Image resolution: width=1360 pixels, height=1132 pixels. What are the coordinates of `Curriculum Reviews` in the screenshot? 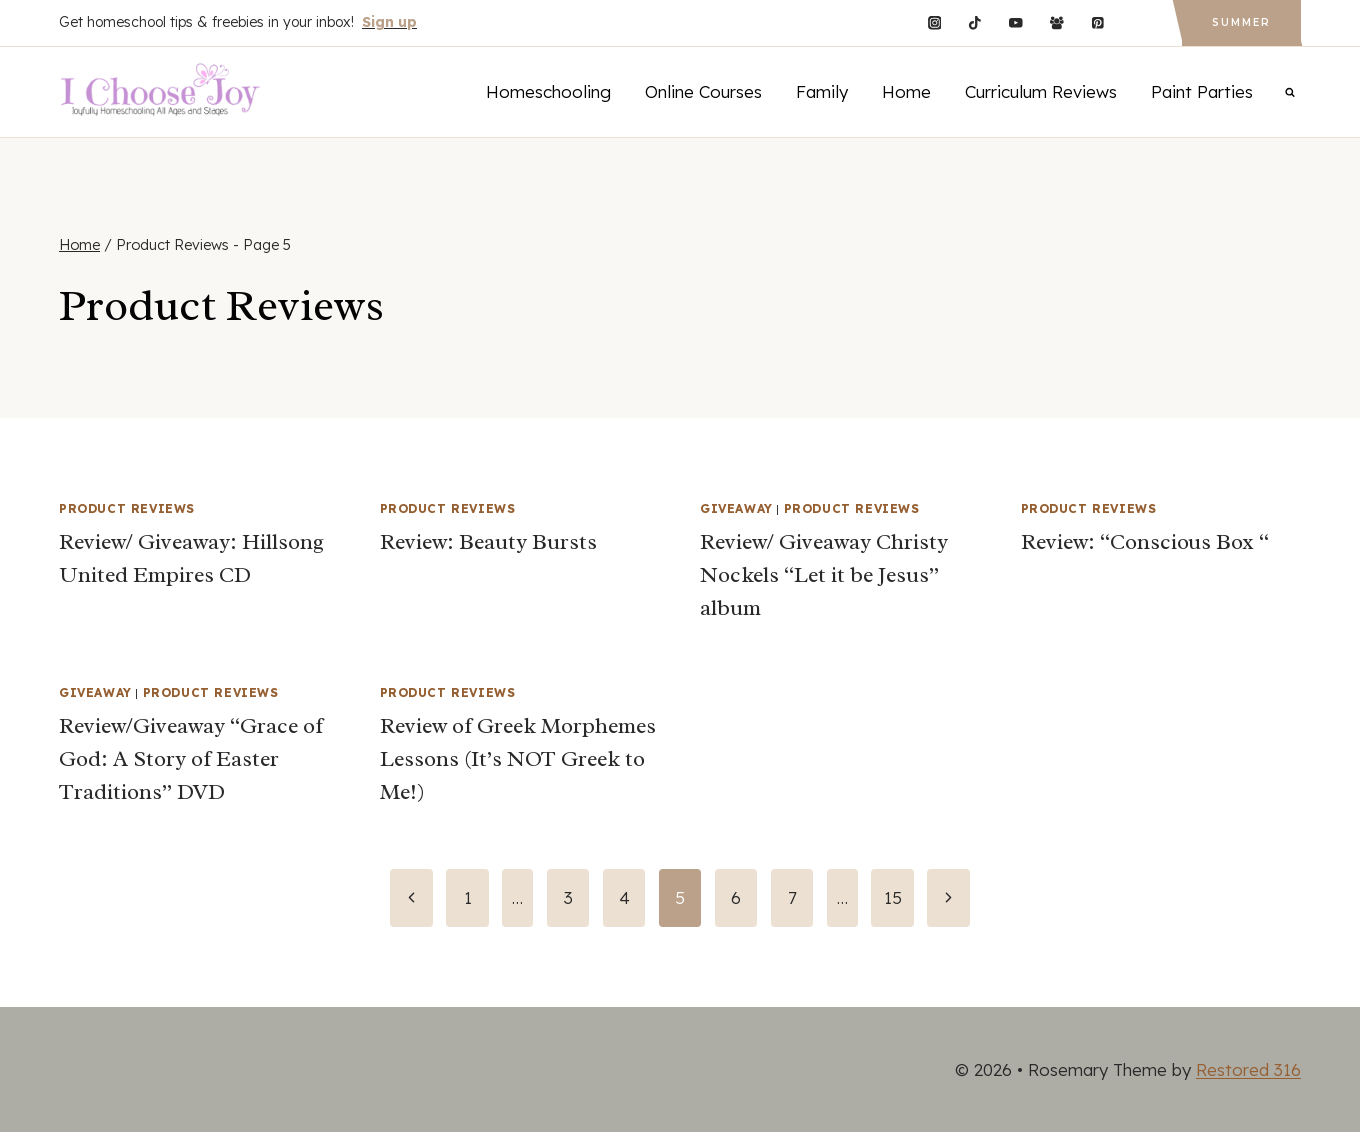 It's located at (1041, 91).